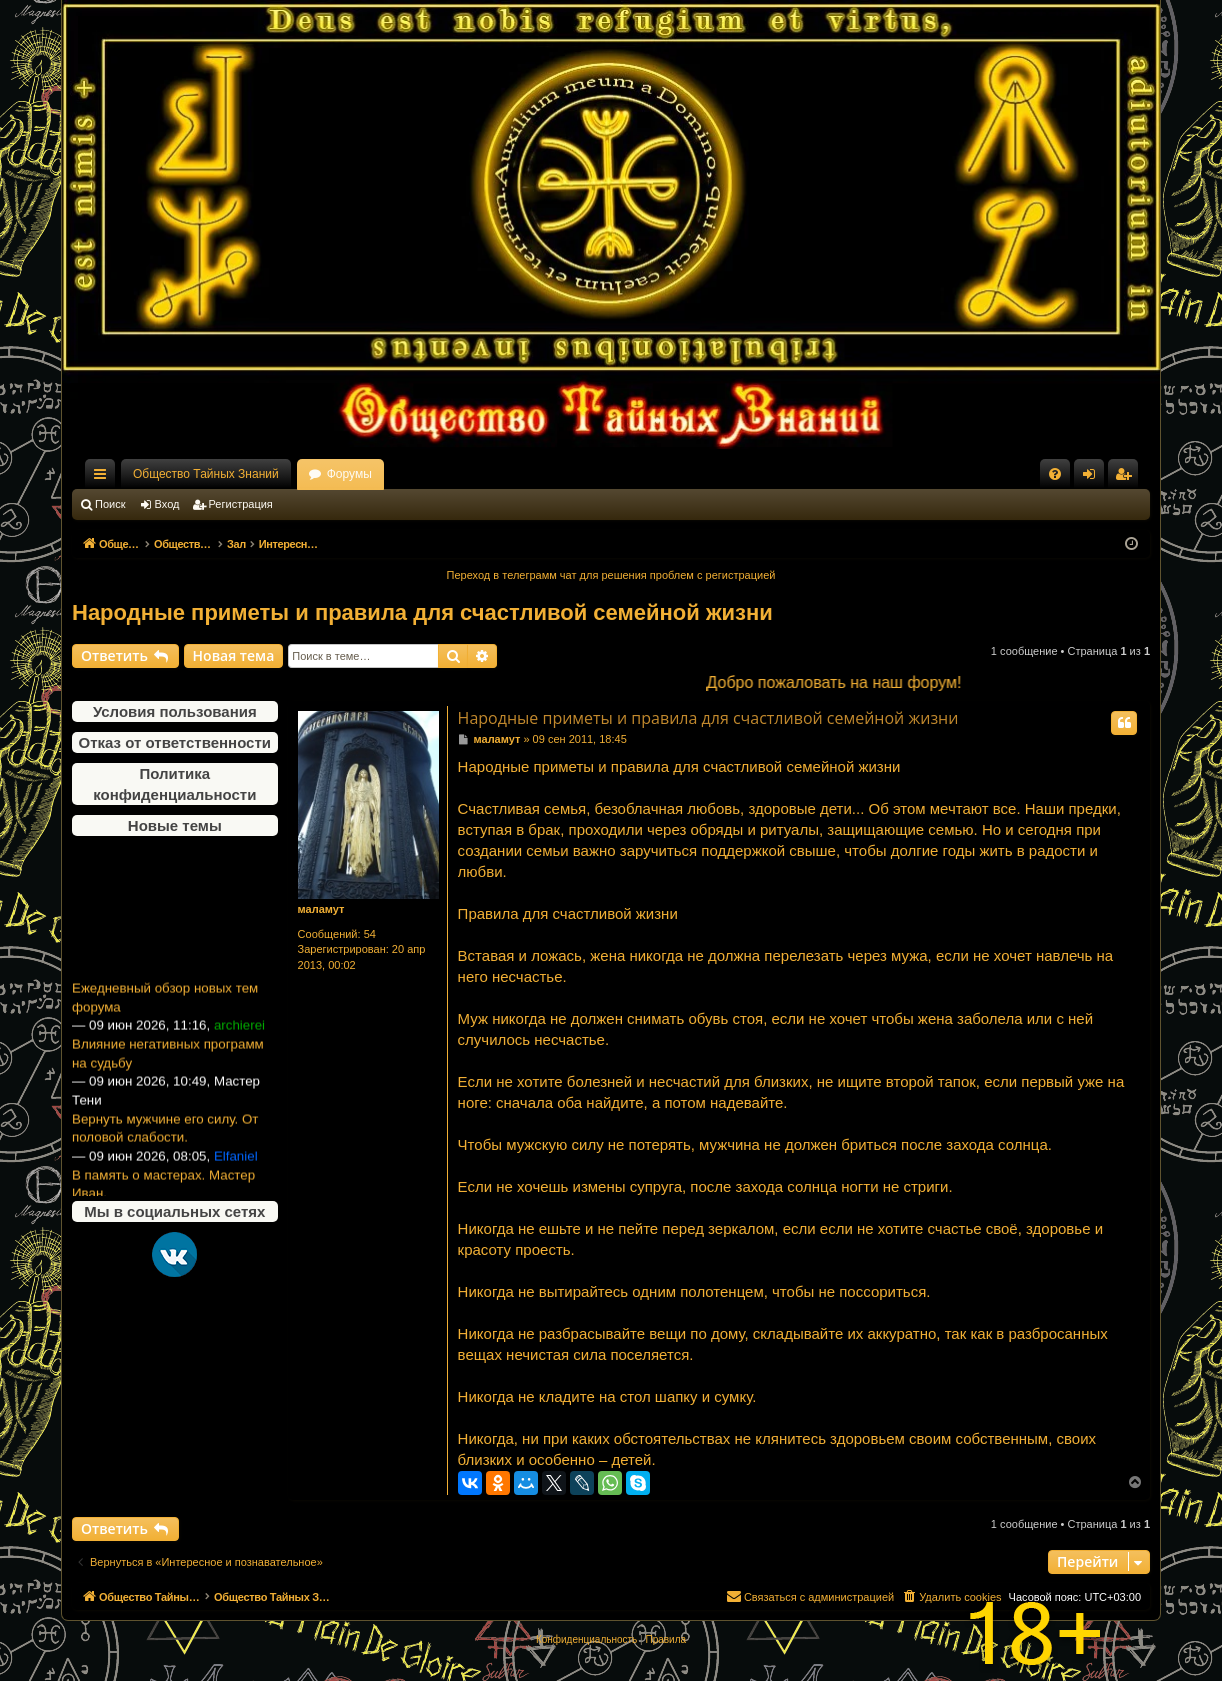 The image size is (1222, 1681). What do you see at coordinates (165, 1138) in the screenshot?
I see `Вернуть мужчине его силу. От половой слабости.` at bounding box center [165, 1138].